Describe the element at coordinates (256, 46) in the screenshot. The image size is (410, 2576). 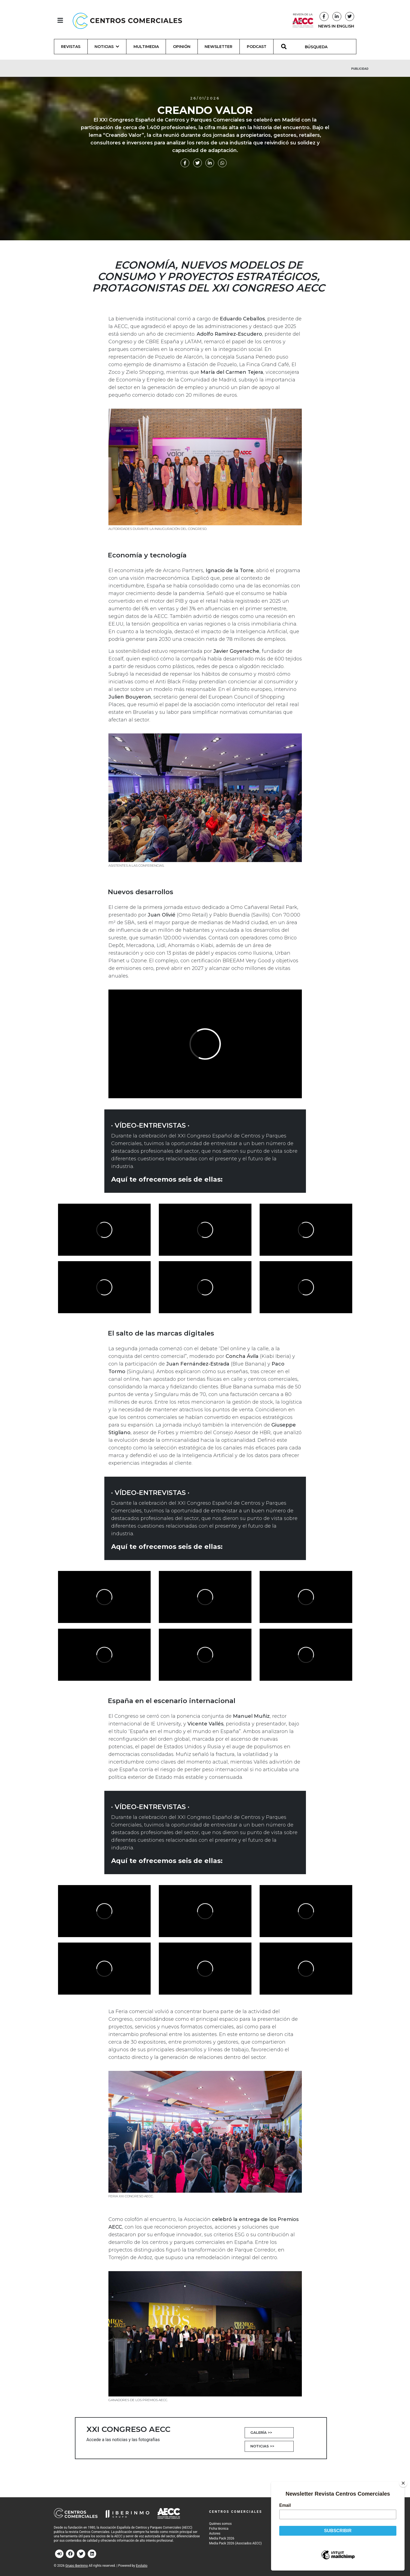
I see `Podcast` at that location.